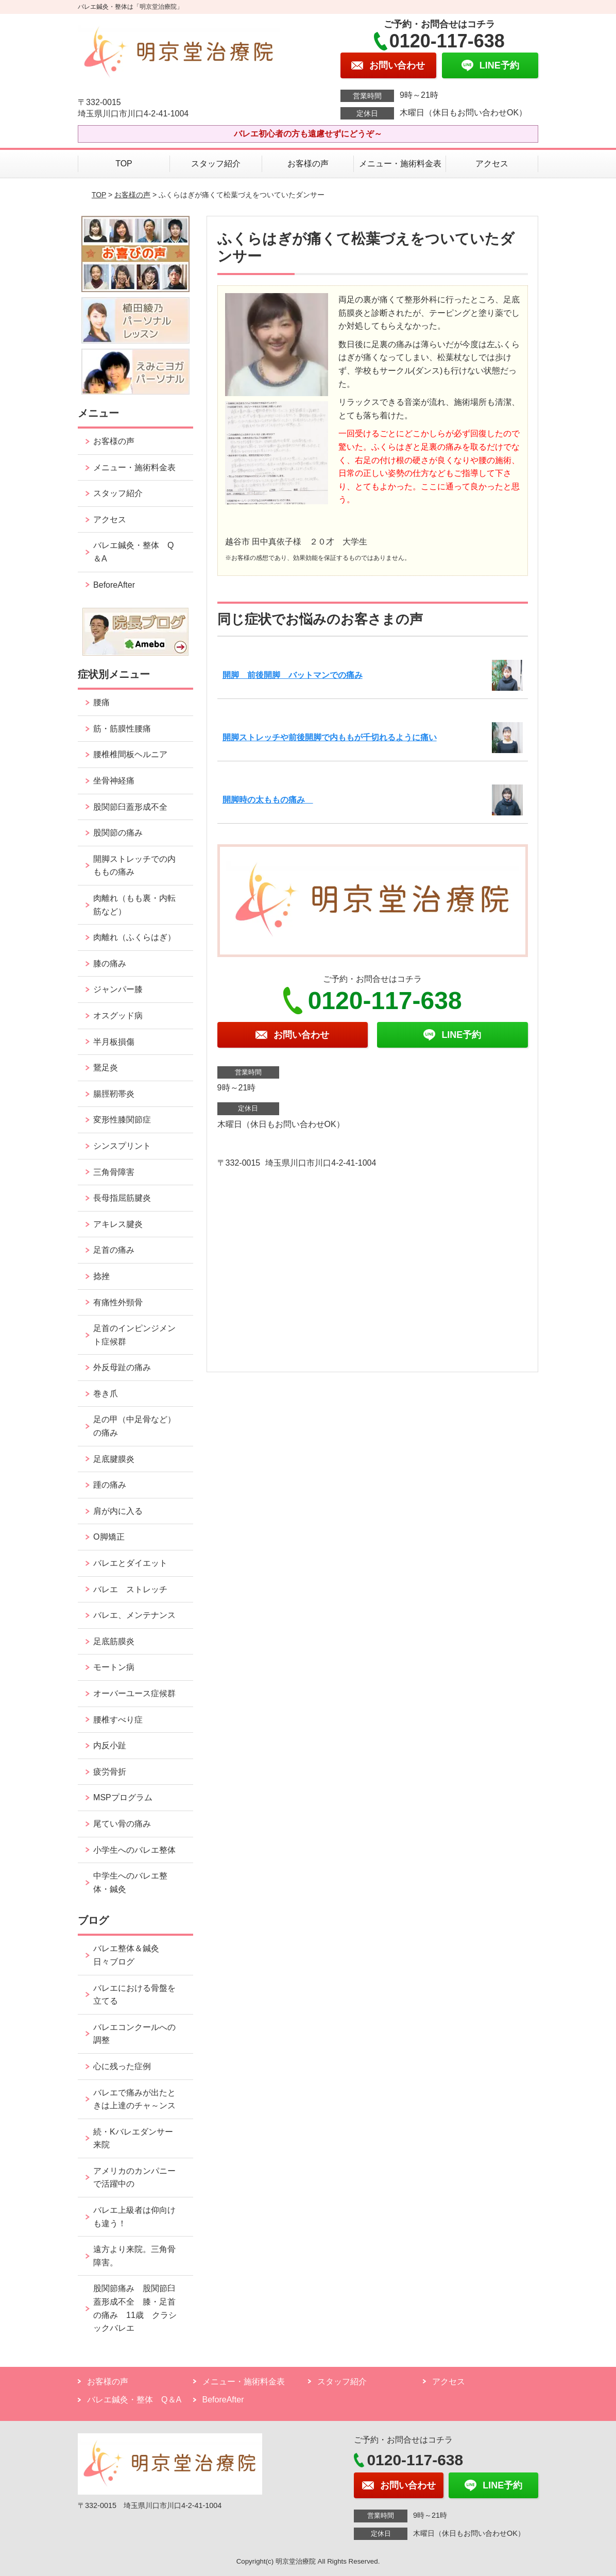 The width and height of the screenshot is (616, 2576). Describe the element at coordinates (122, 728) in the screenshot. I see `筋・筋膜性腰痛` at that location.